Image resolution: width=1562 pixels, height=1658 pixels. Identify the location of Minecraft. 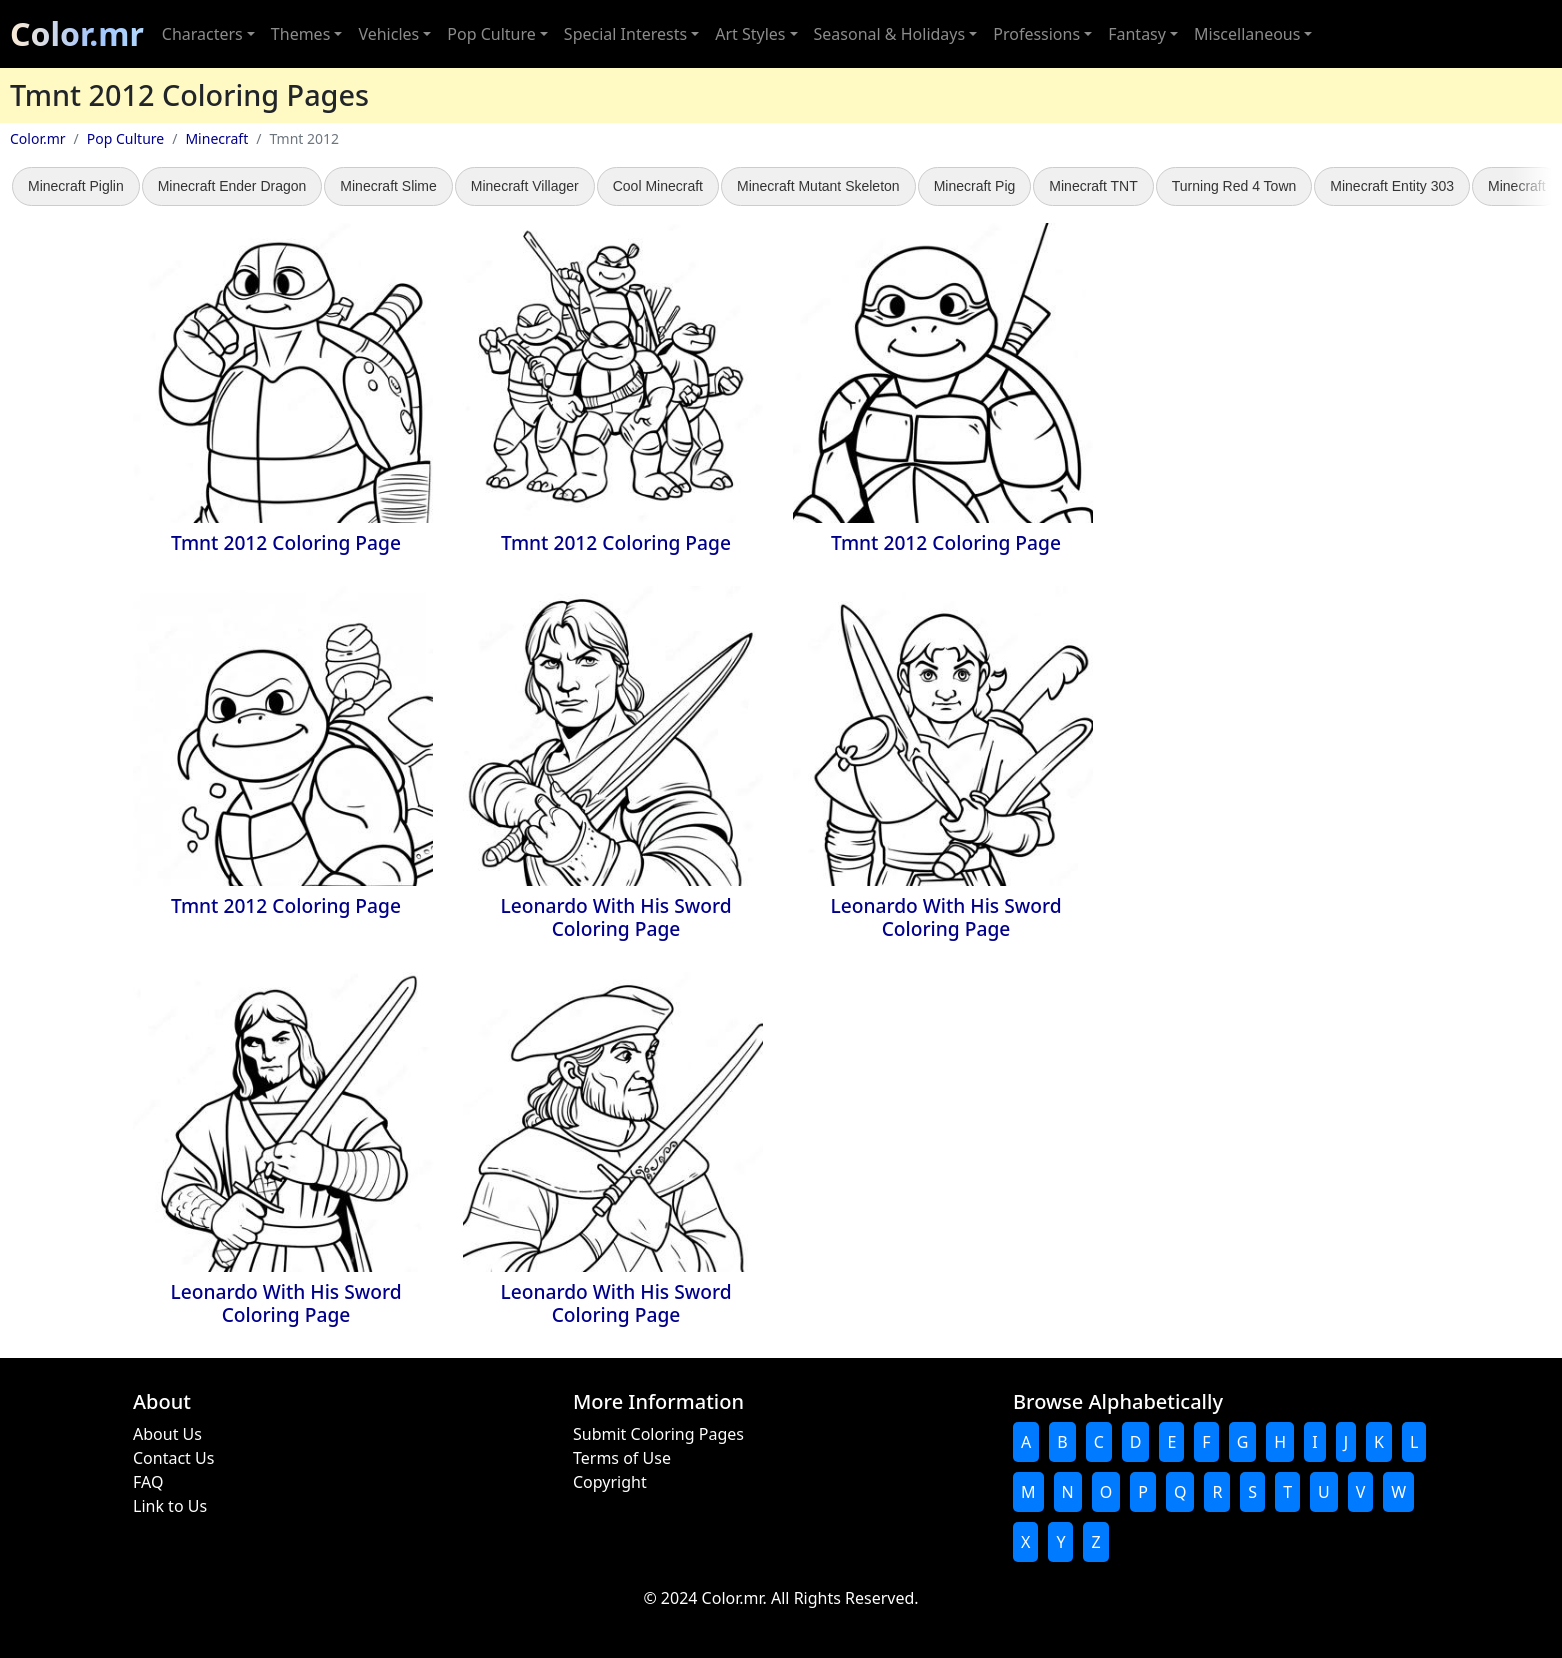
(216, 138).